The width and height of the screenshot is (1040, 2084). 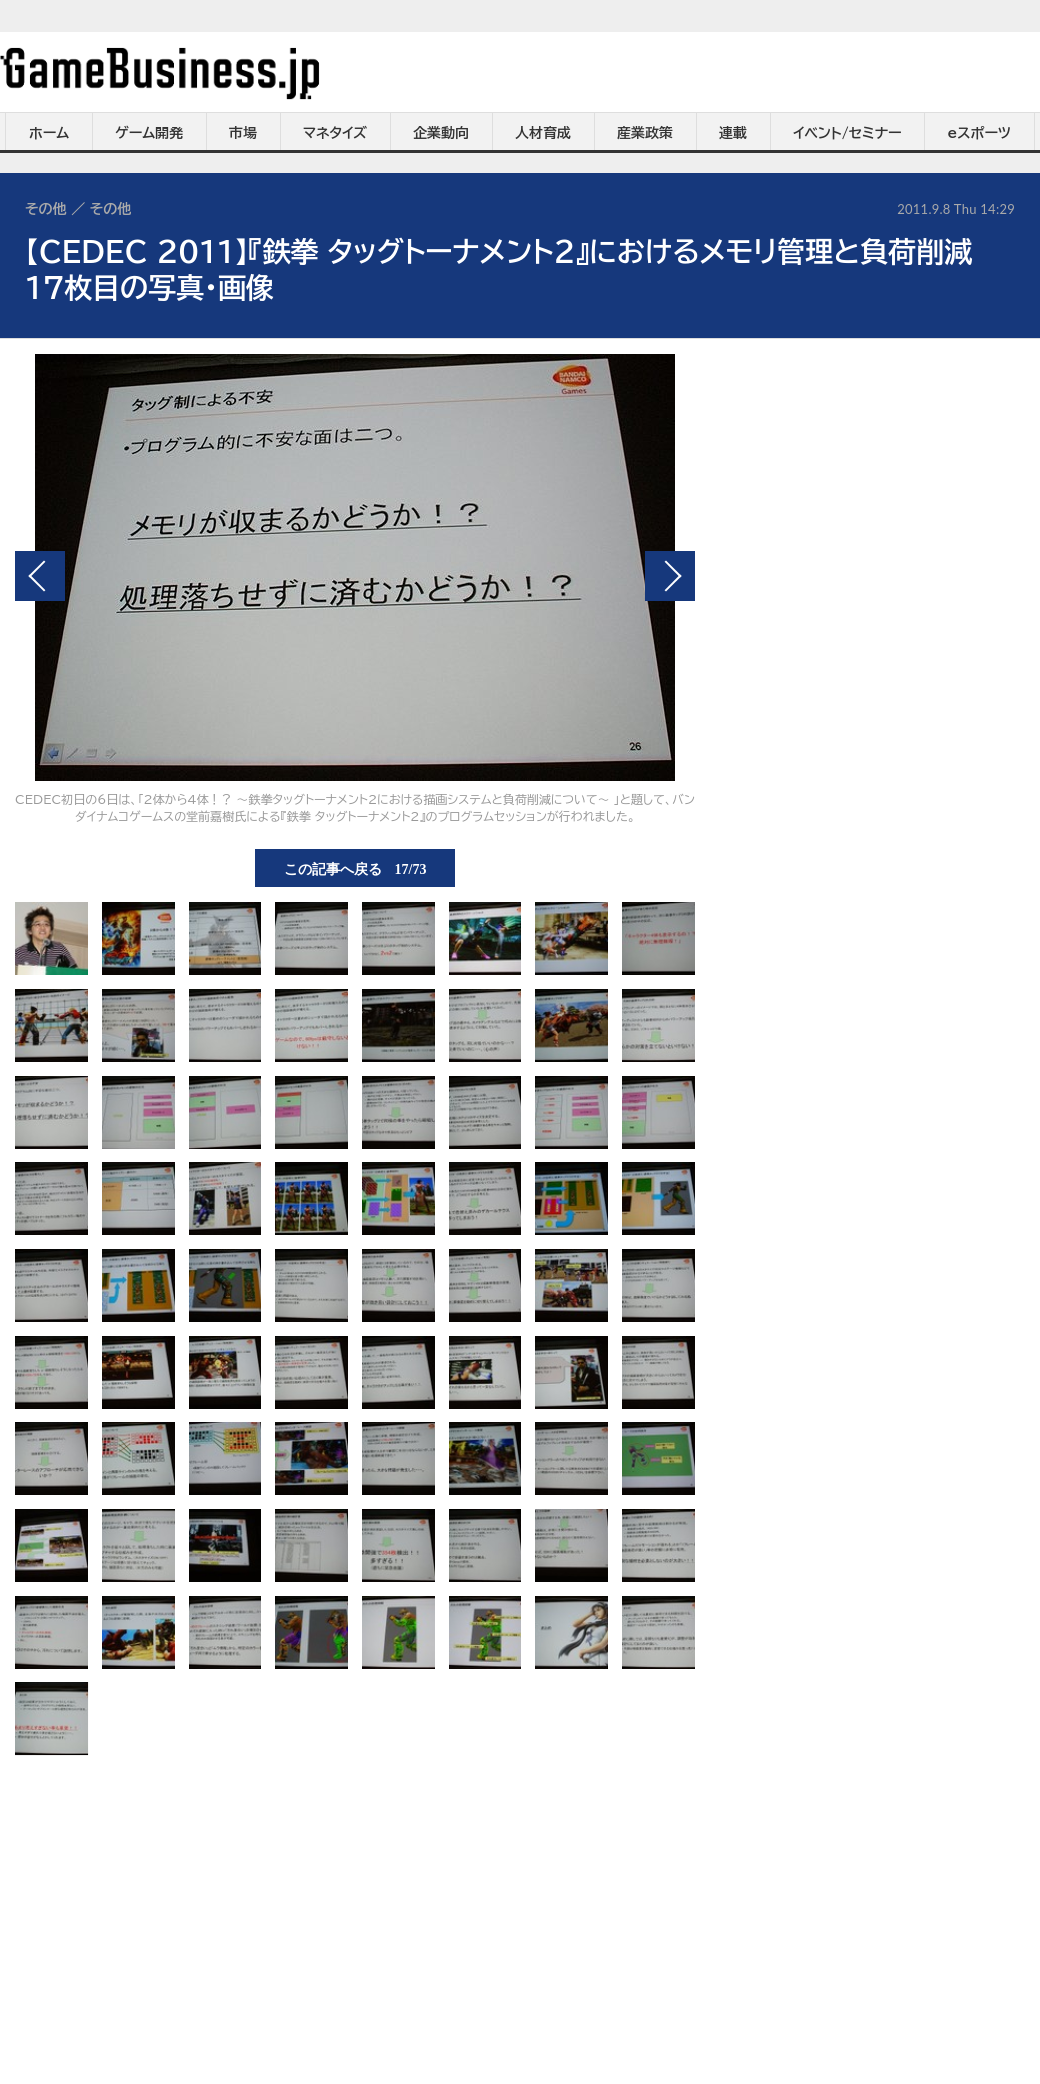 What do you see at coordinates (149, 133) in the screenshot?
I see `ゲーム開発` at bounding box center [149, 133].